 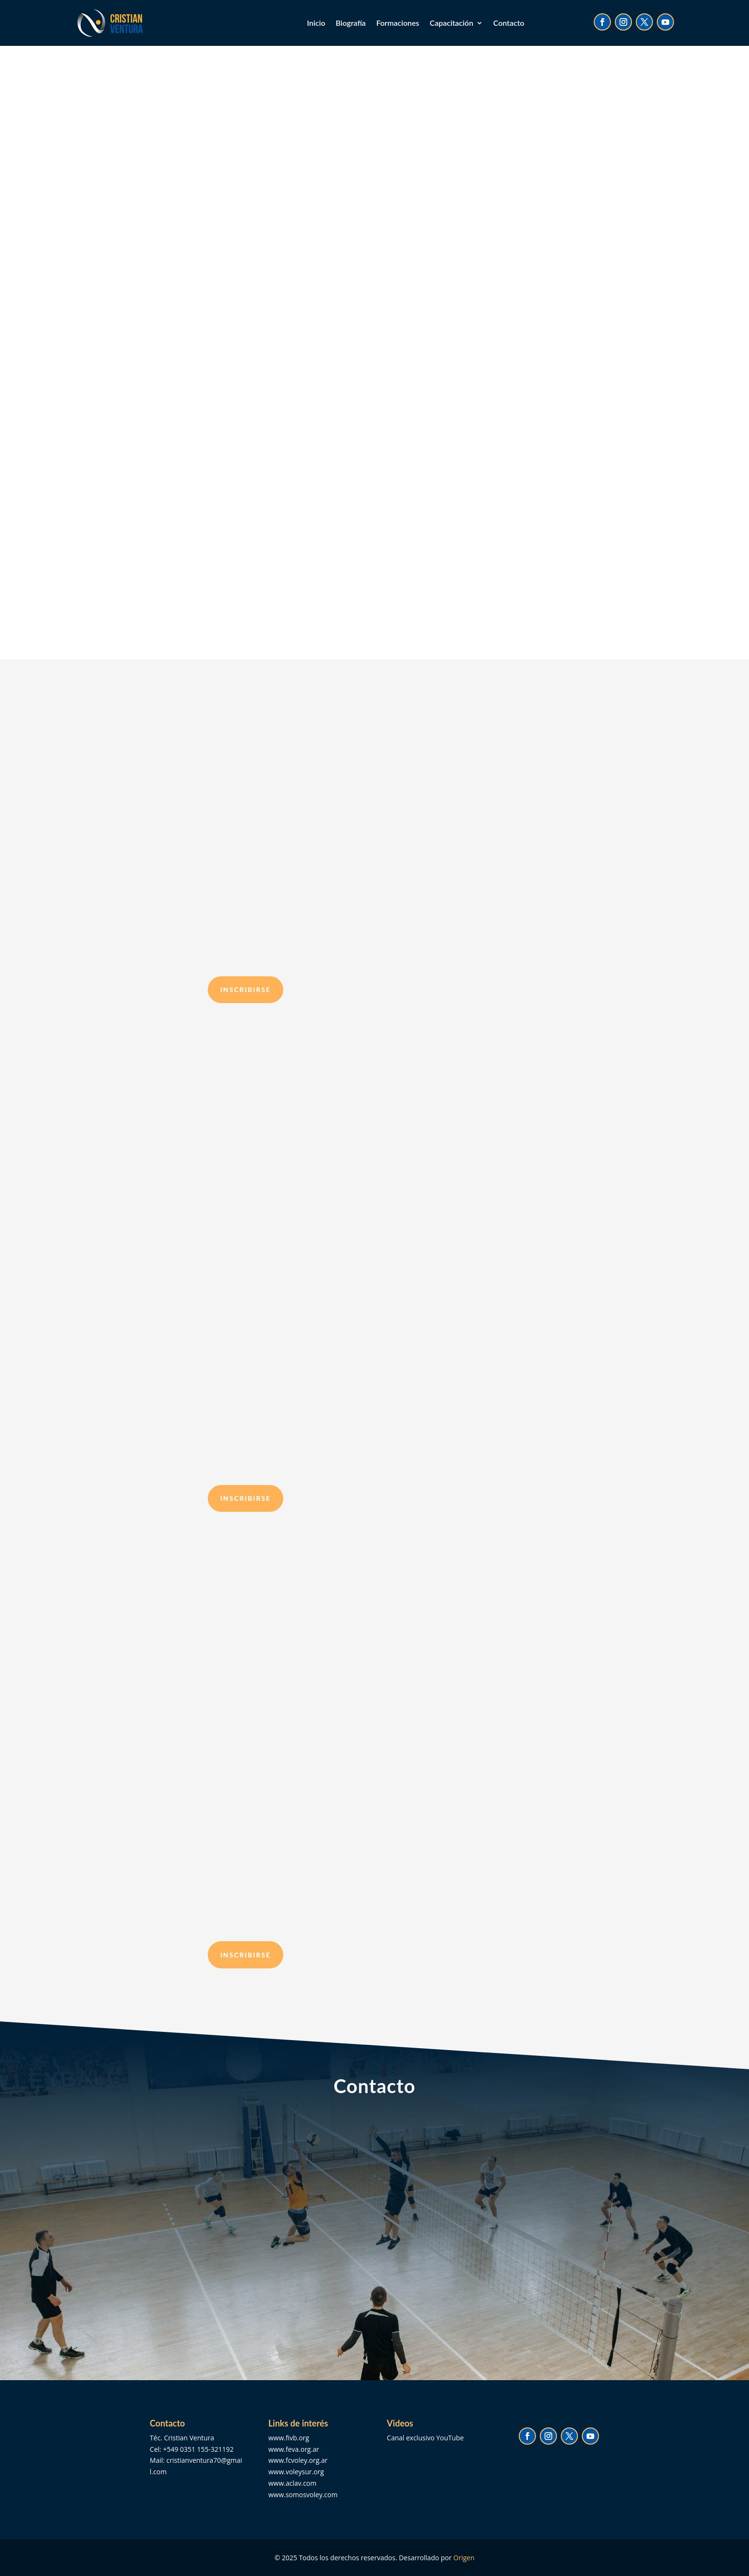 What do you see at coordinates (245, 989) in the screenshot?
I see `inscribirse` at bounding box center [245, 989].